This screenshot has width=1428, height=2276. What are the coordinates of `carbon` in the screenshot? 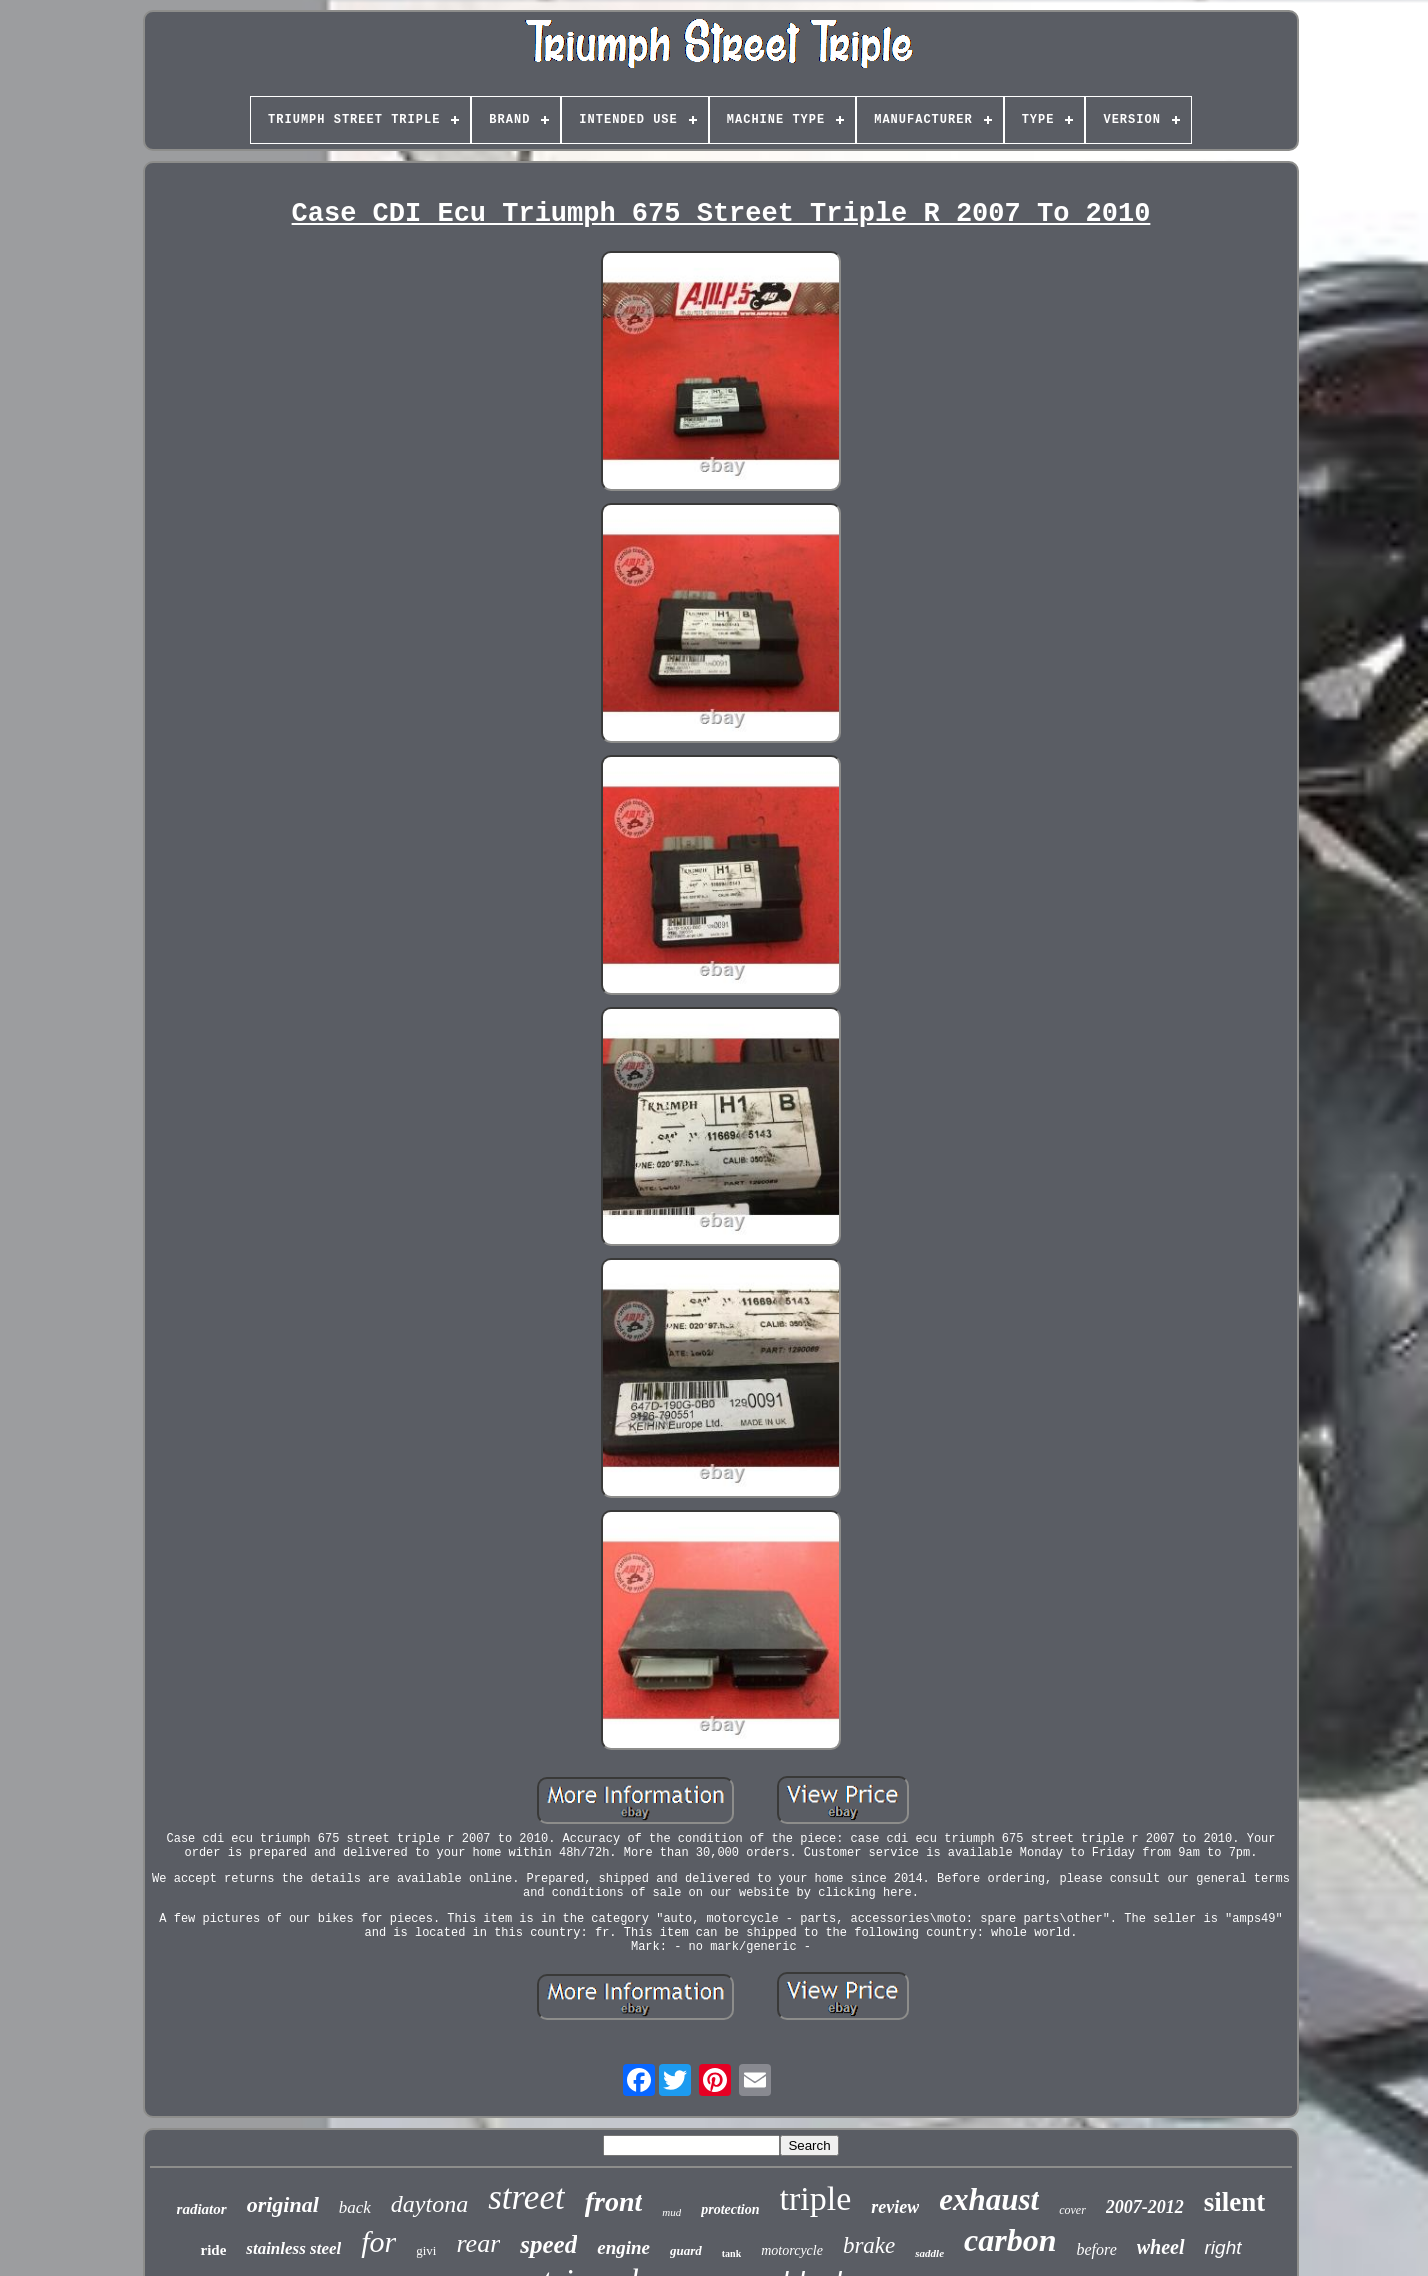 It's located at (1010, 2240).